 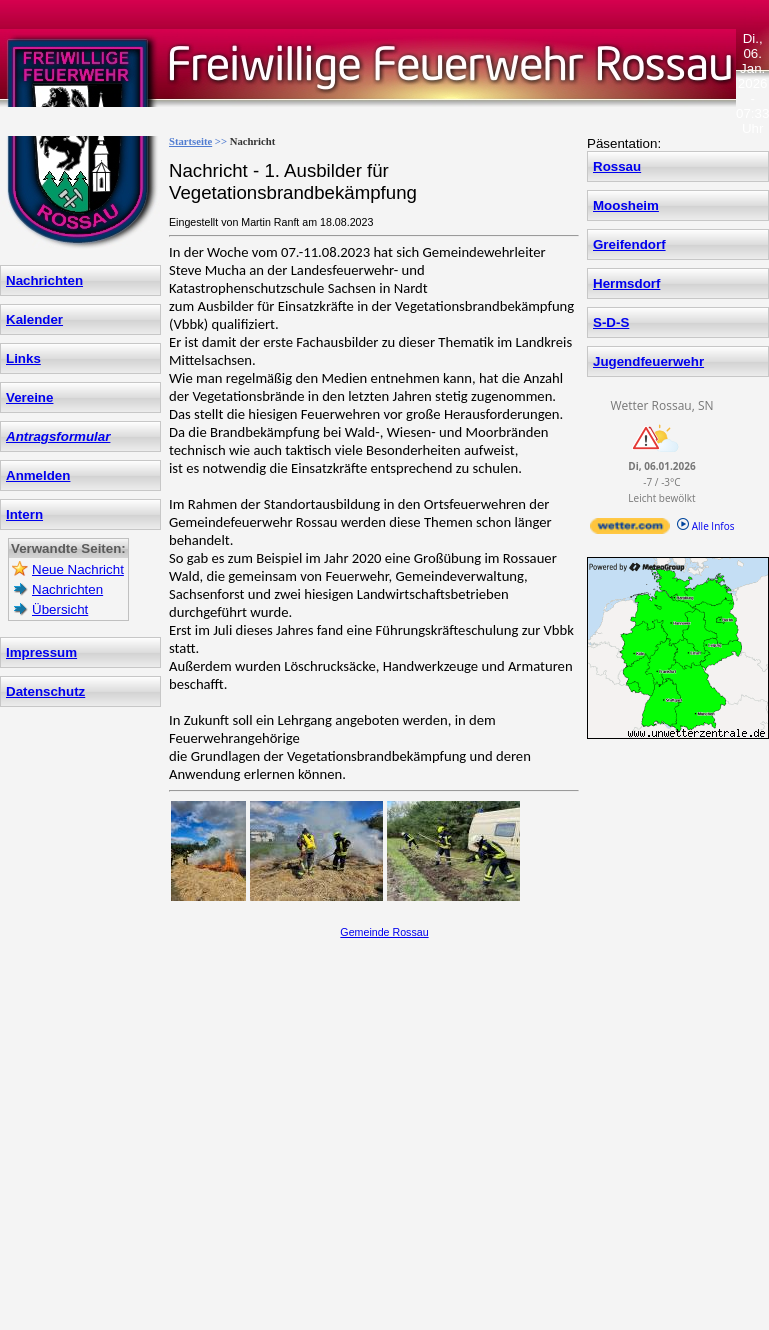 What do you see at coordinates (629, 244) in the screenshot?
I see `Greifendorf` at bounding box center [629, 244].